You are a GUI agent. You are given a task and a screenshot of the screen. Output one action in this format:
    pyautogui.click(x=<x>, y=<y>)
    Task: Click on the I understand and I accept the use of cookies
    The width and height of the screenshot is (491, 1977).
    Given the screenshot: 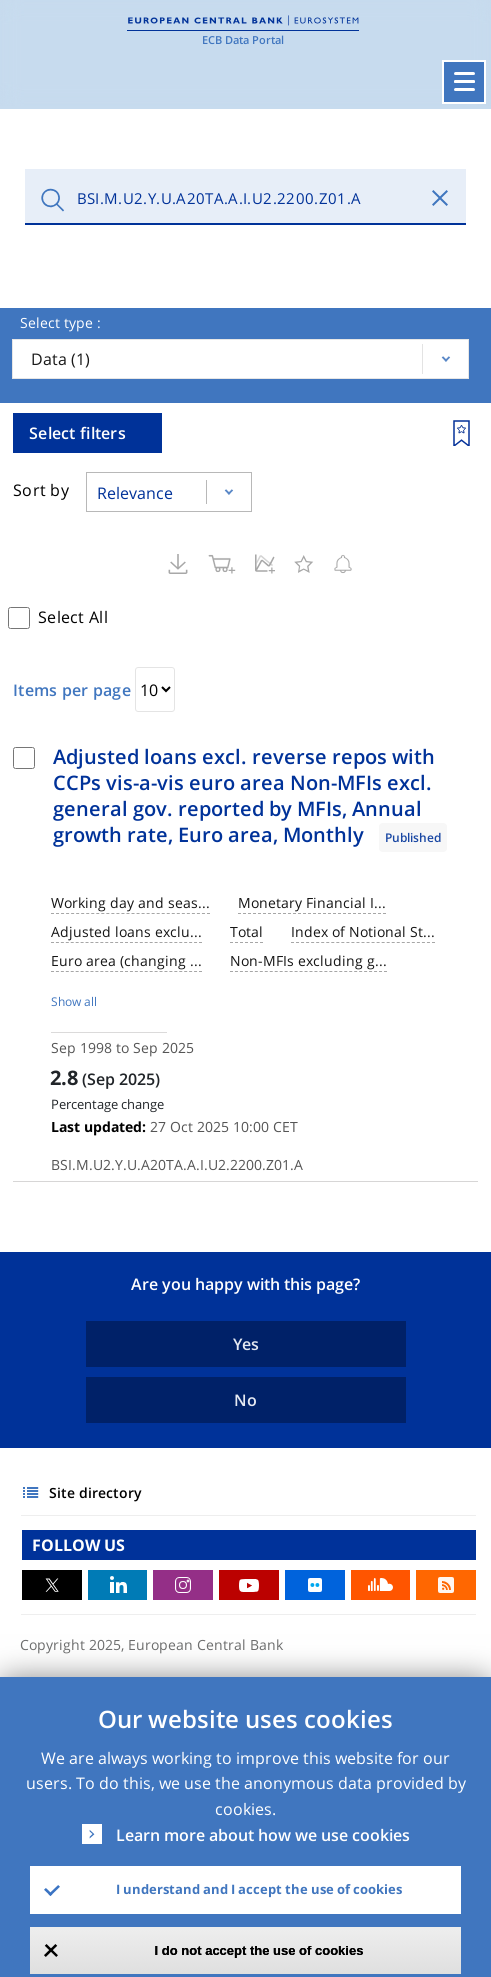 What is the action you would take?
    pyautogui.click(x=259, y=1889)
    